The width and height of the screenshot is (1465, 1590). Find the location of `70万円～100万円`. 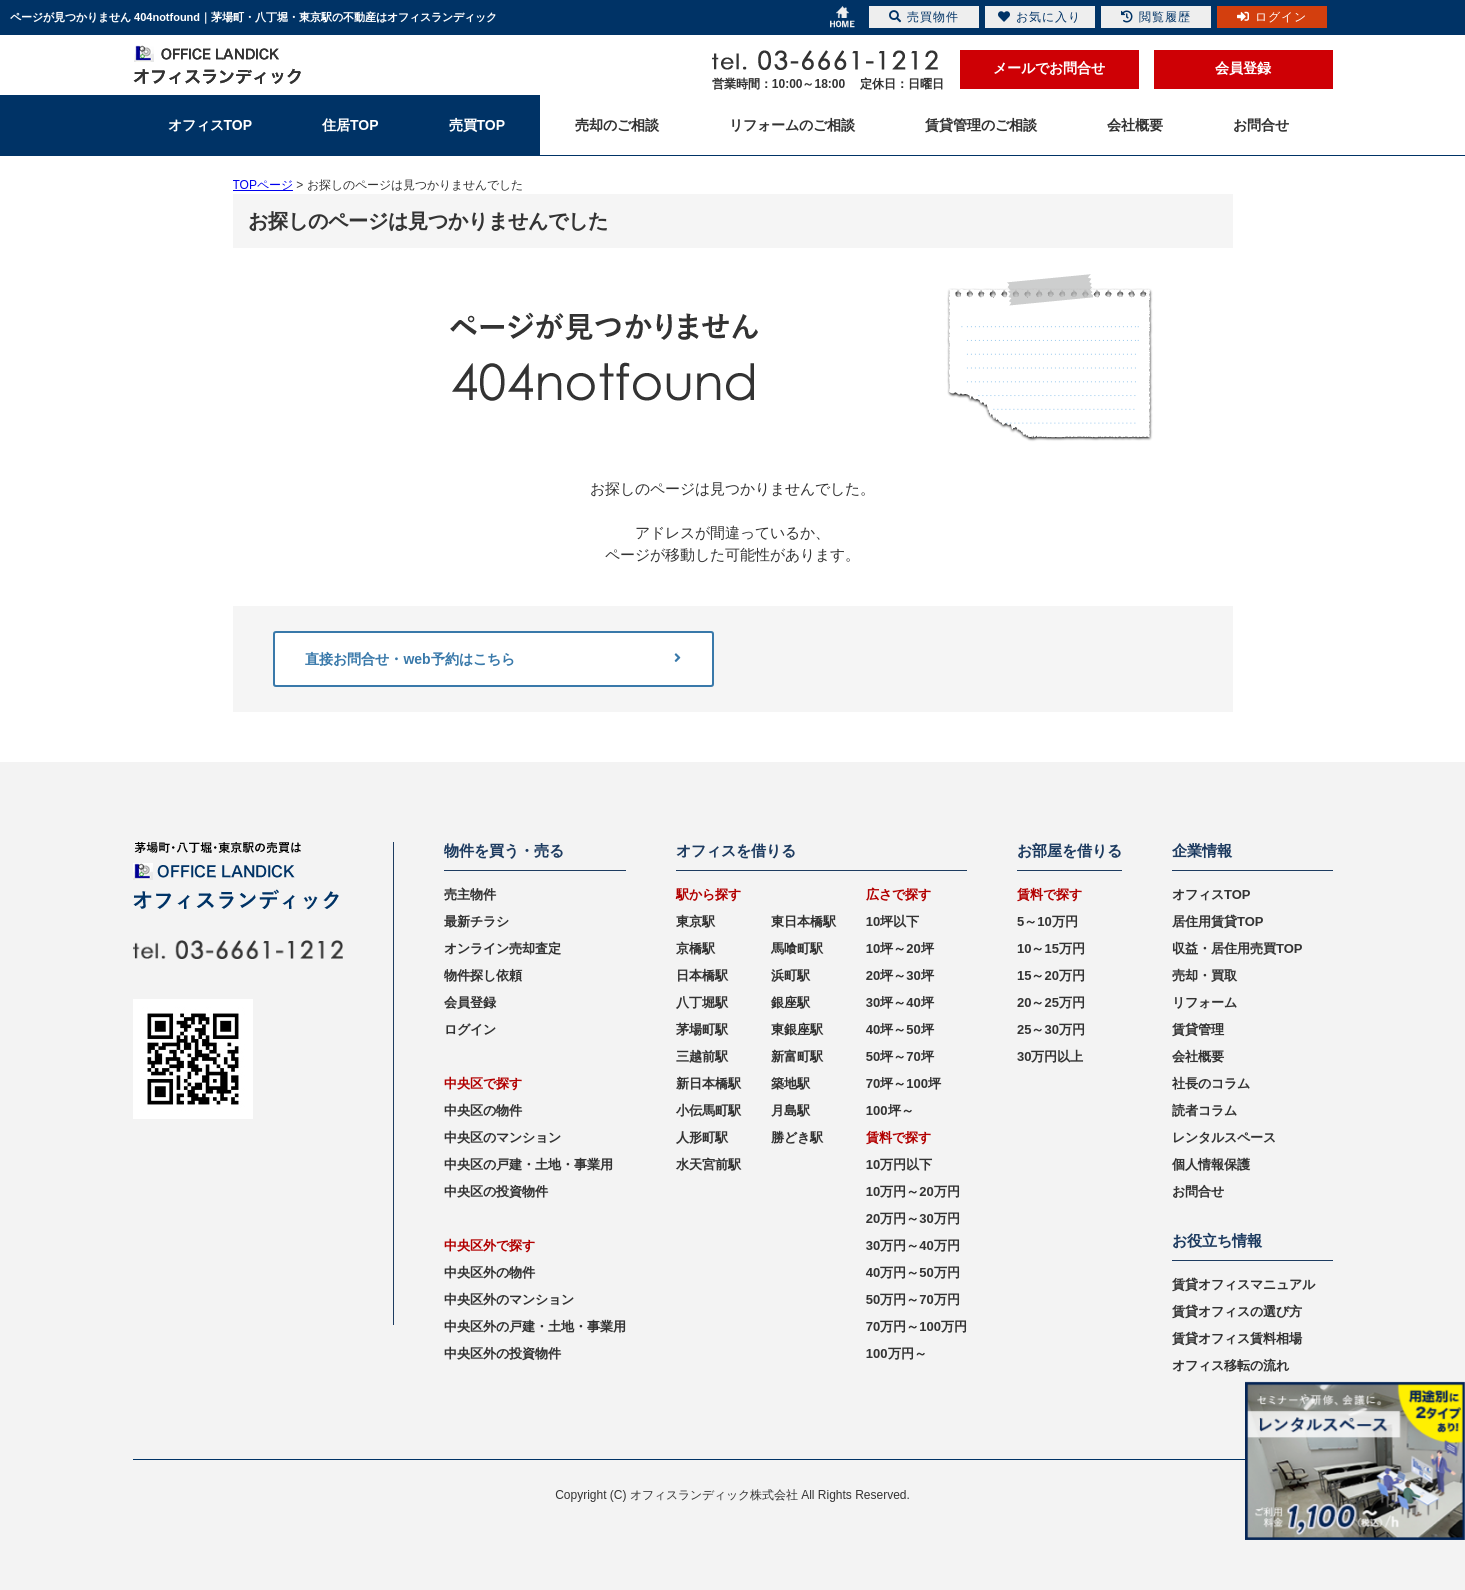

70万円～100万円 is located at coordinates (916, 1326).